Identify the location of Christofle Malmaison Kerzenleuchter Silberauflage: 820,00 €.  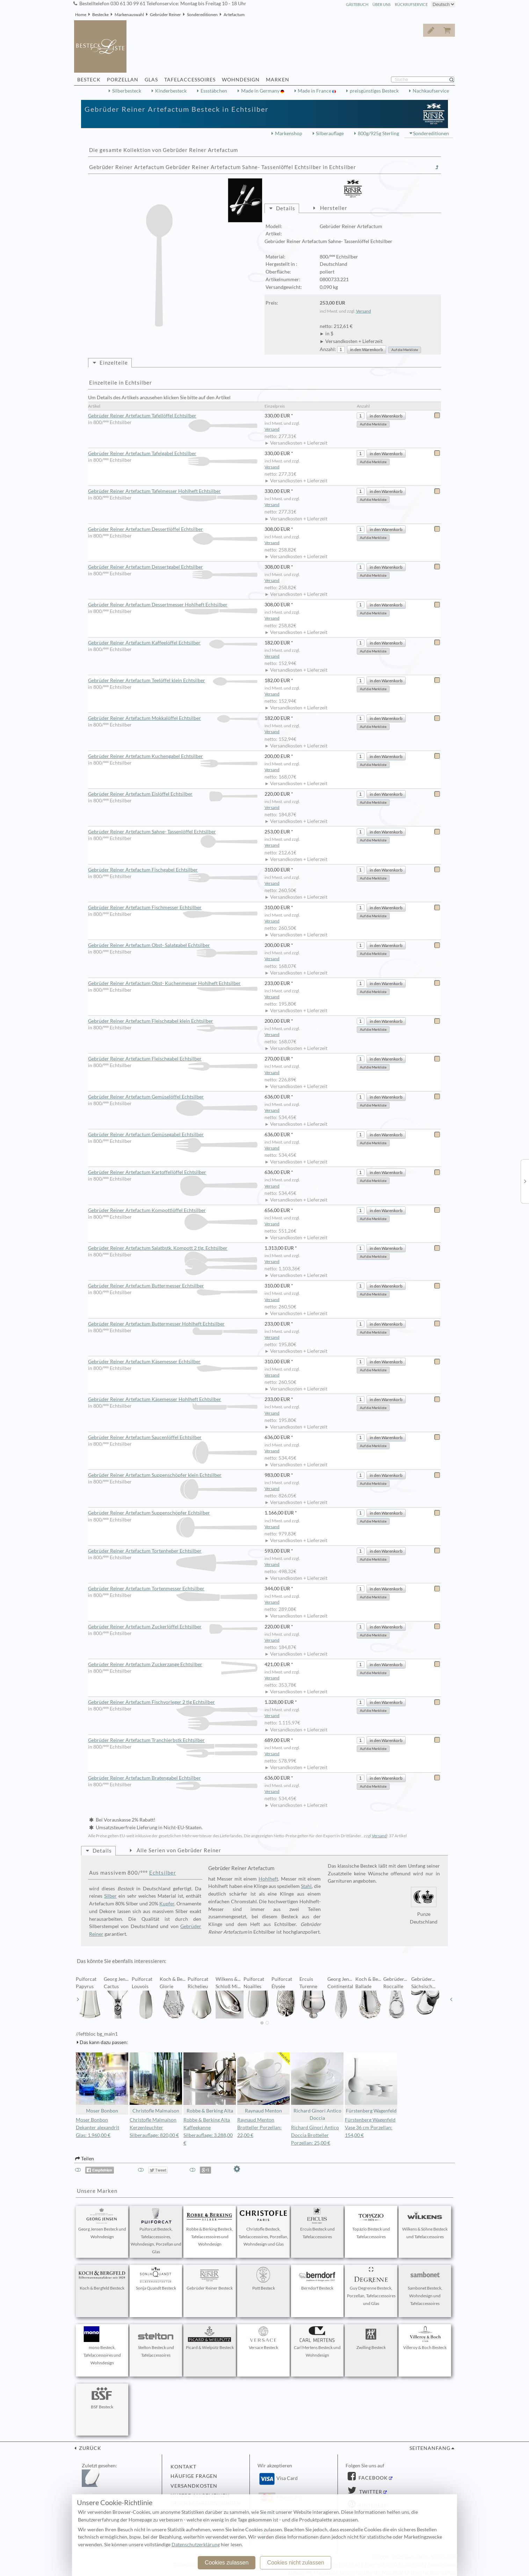
(154, 2127).